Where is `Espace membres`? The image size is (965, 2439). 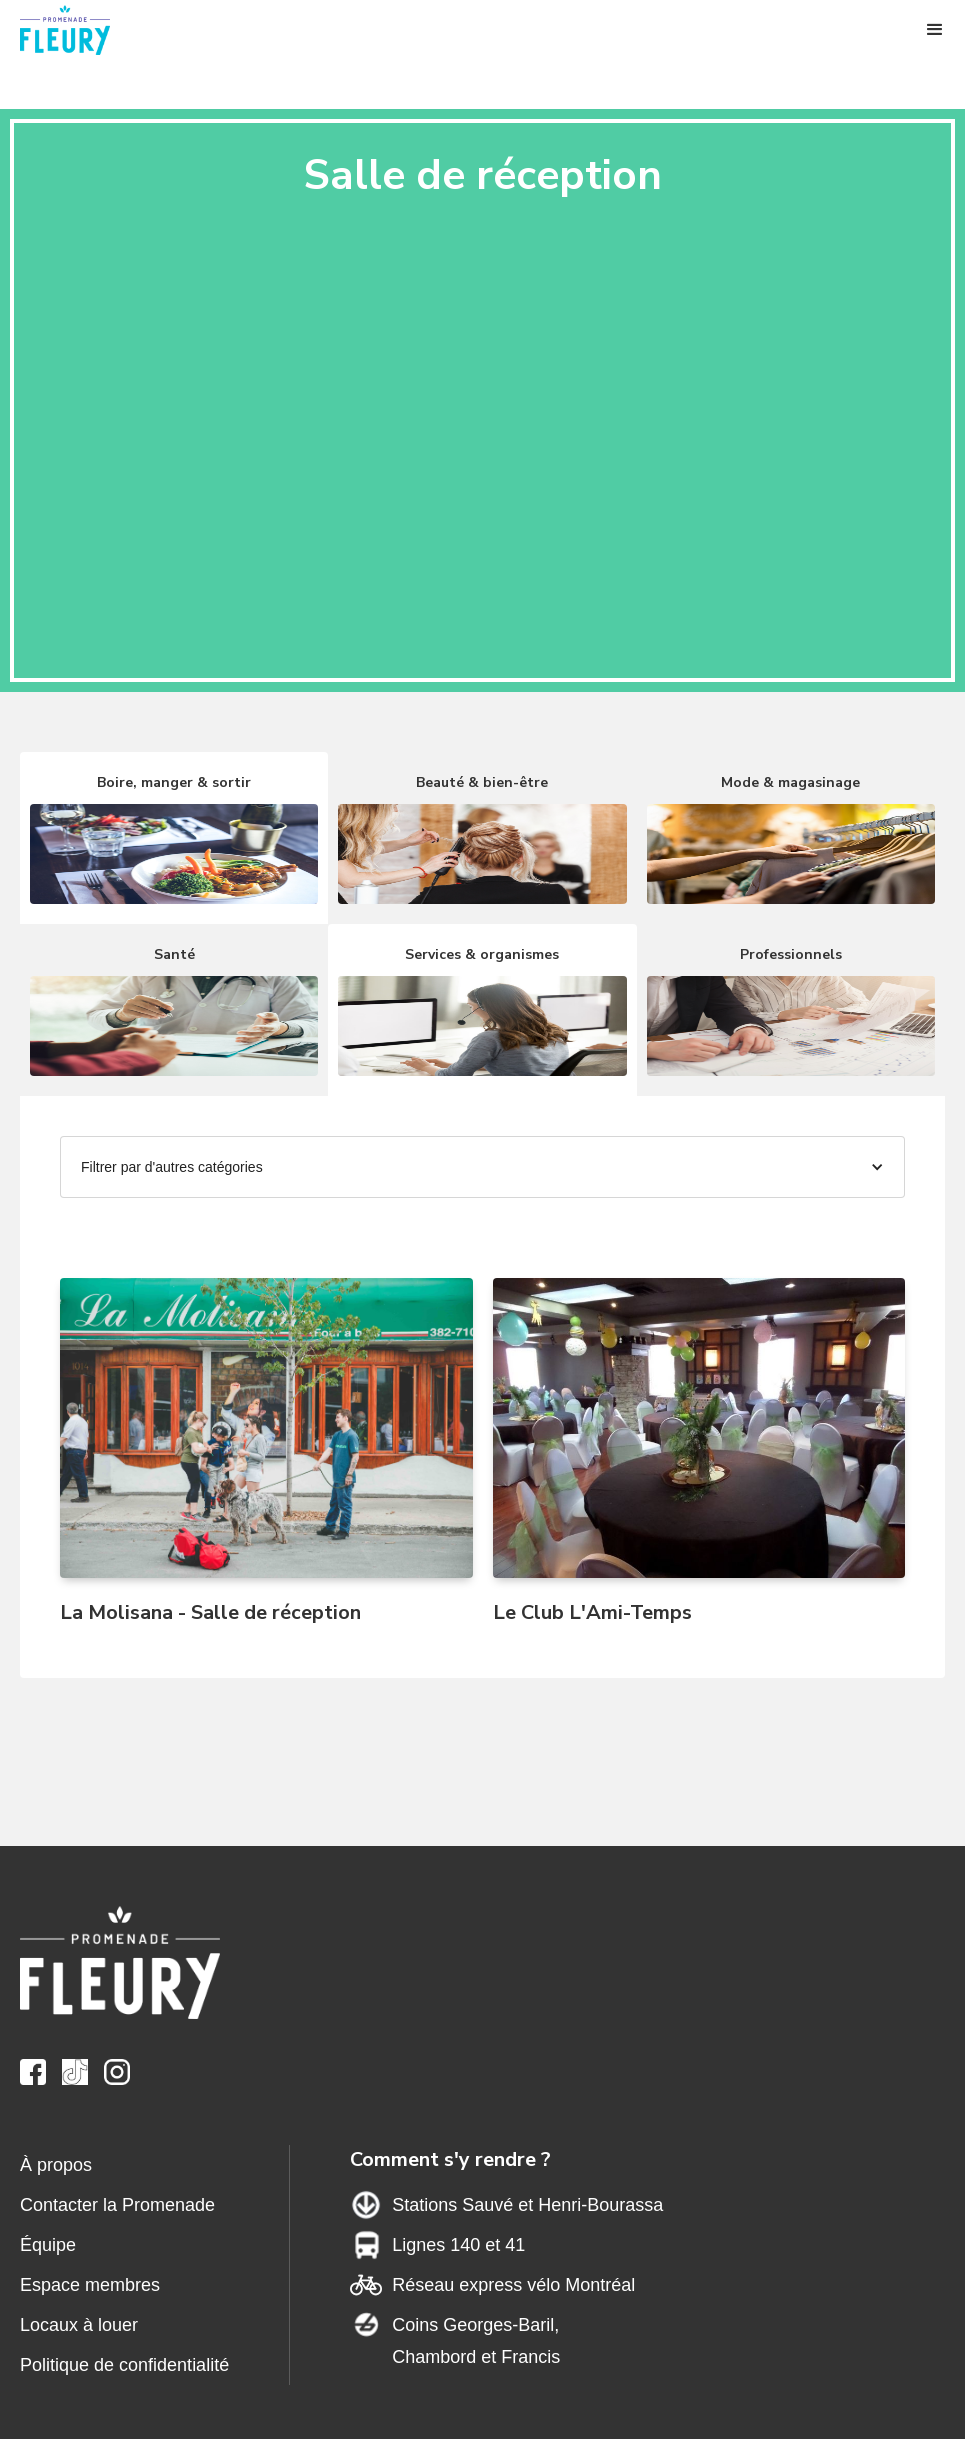 Espace membres is located at coordinates (90, 2285).